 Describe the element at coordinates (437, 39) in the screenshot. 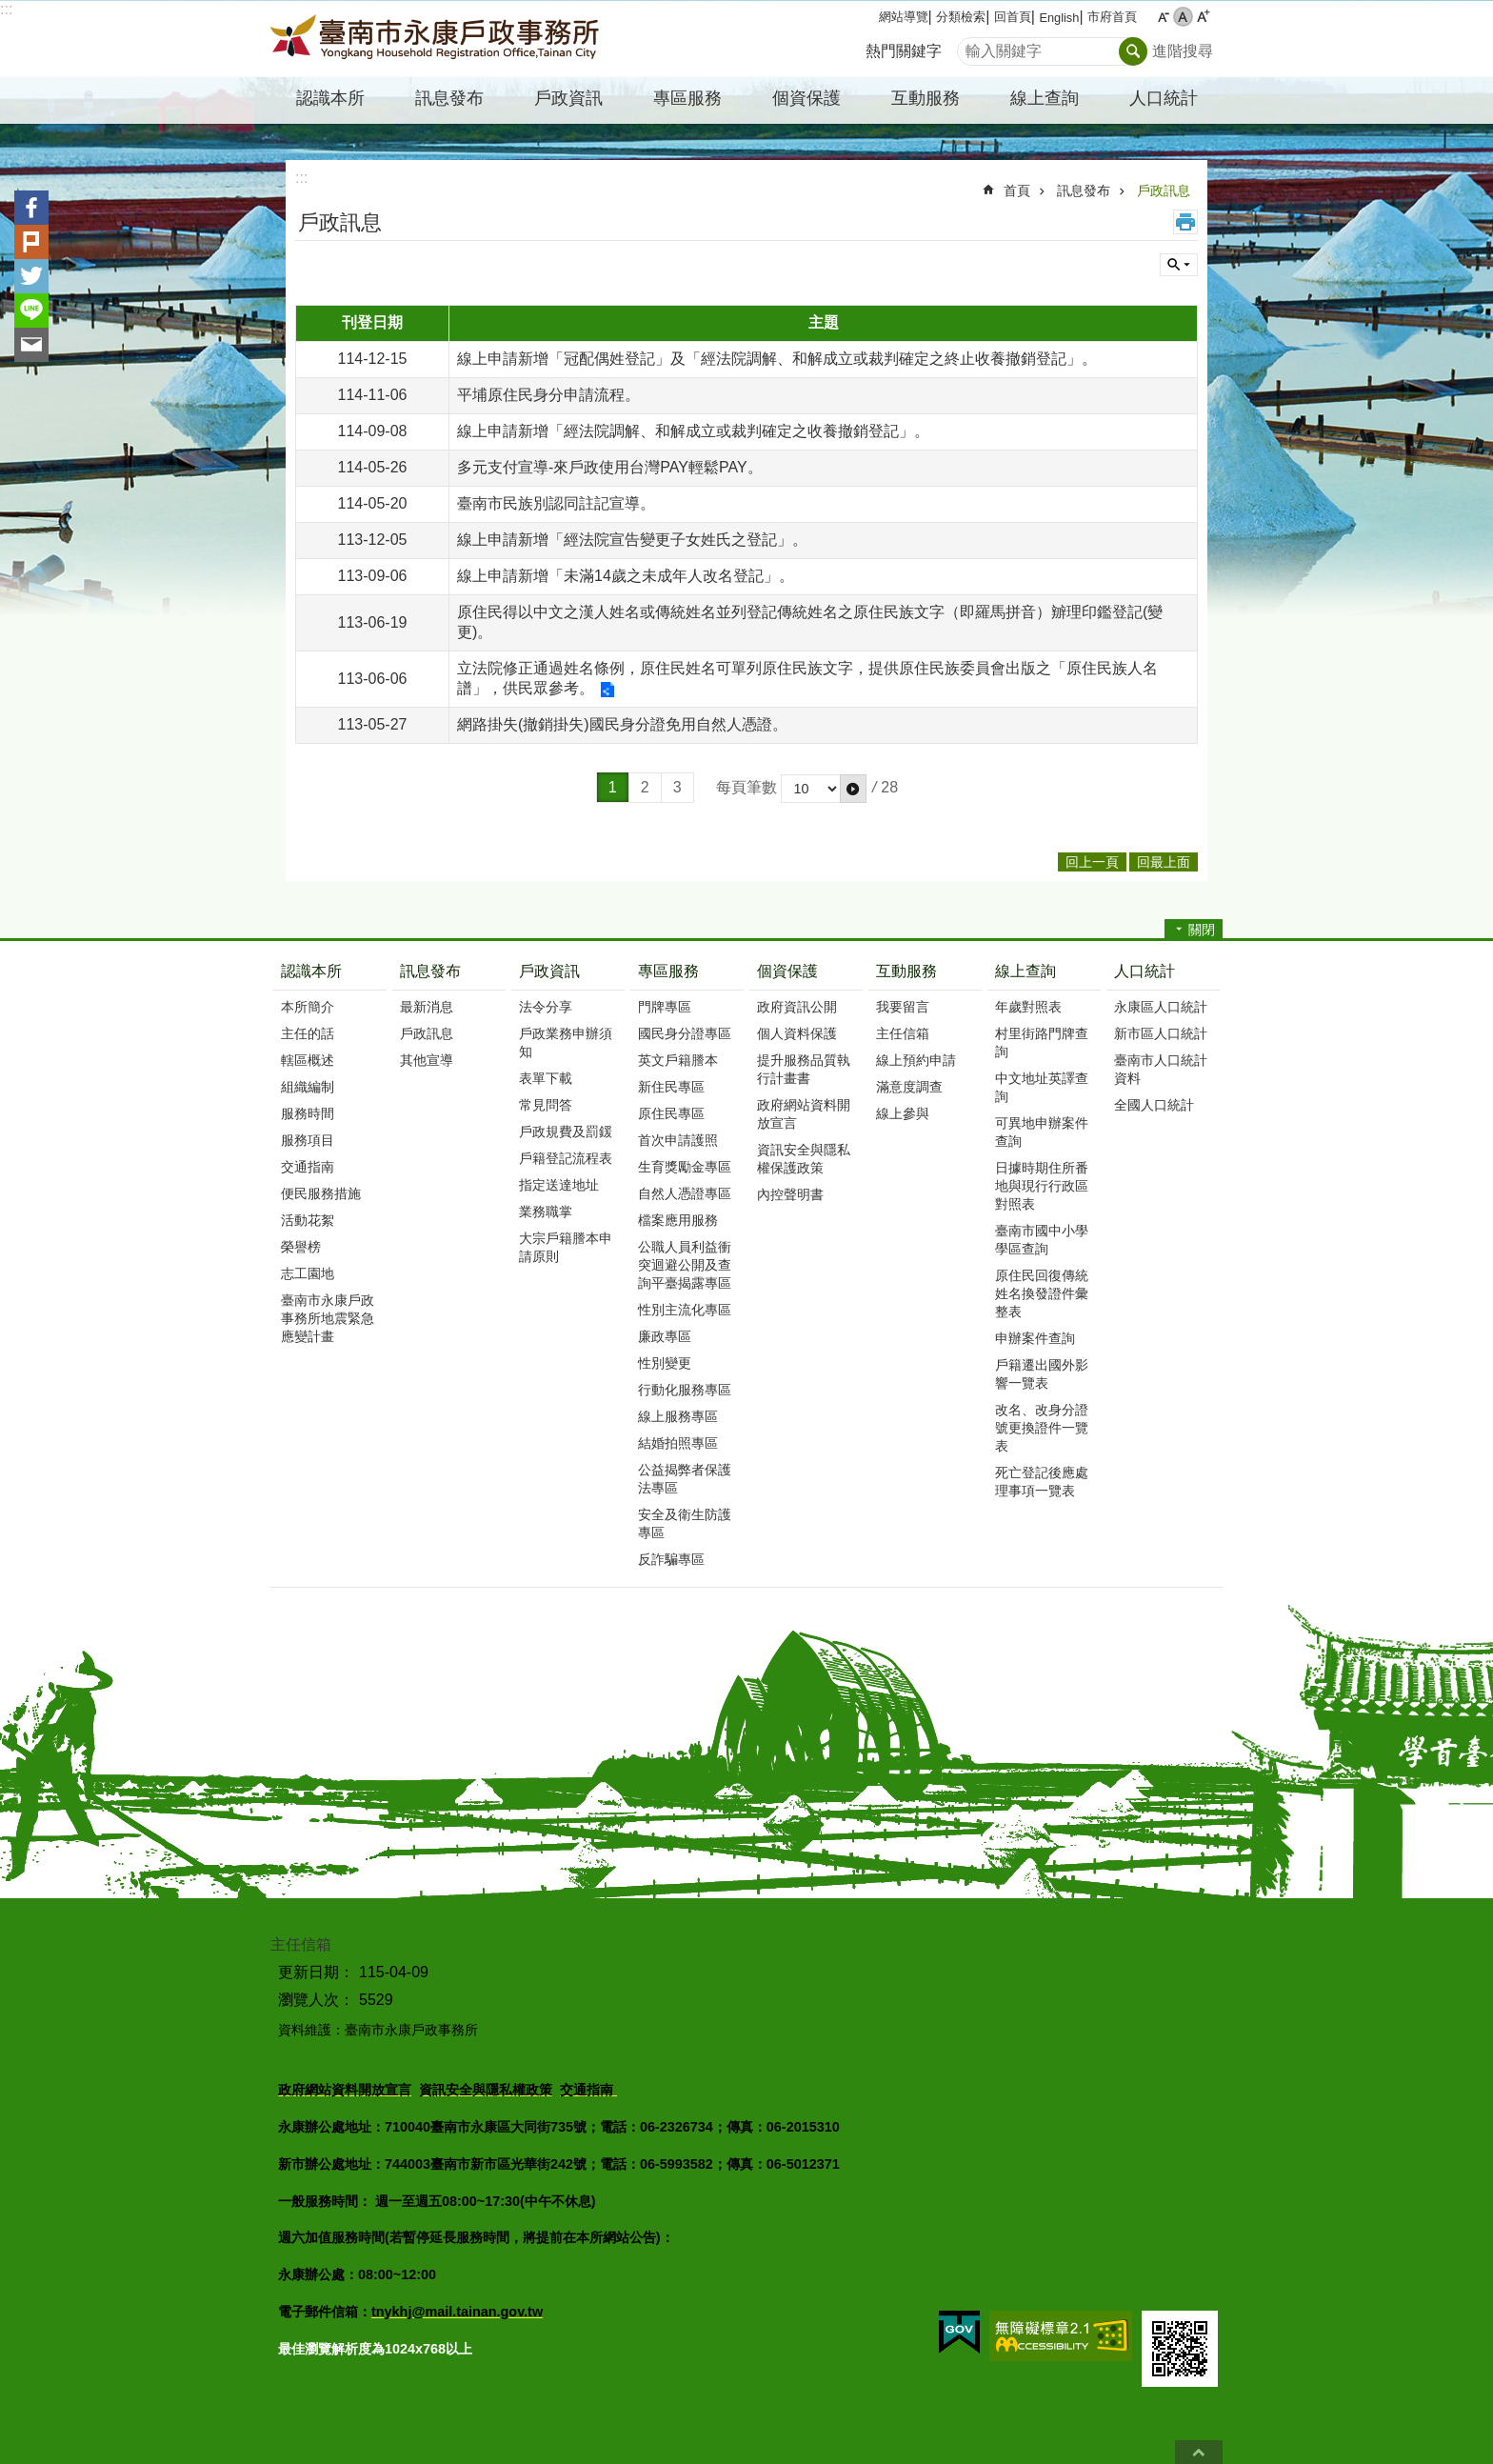

I see `臺南市永康戶政事務所` at that location.